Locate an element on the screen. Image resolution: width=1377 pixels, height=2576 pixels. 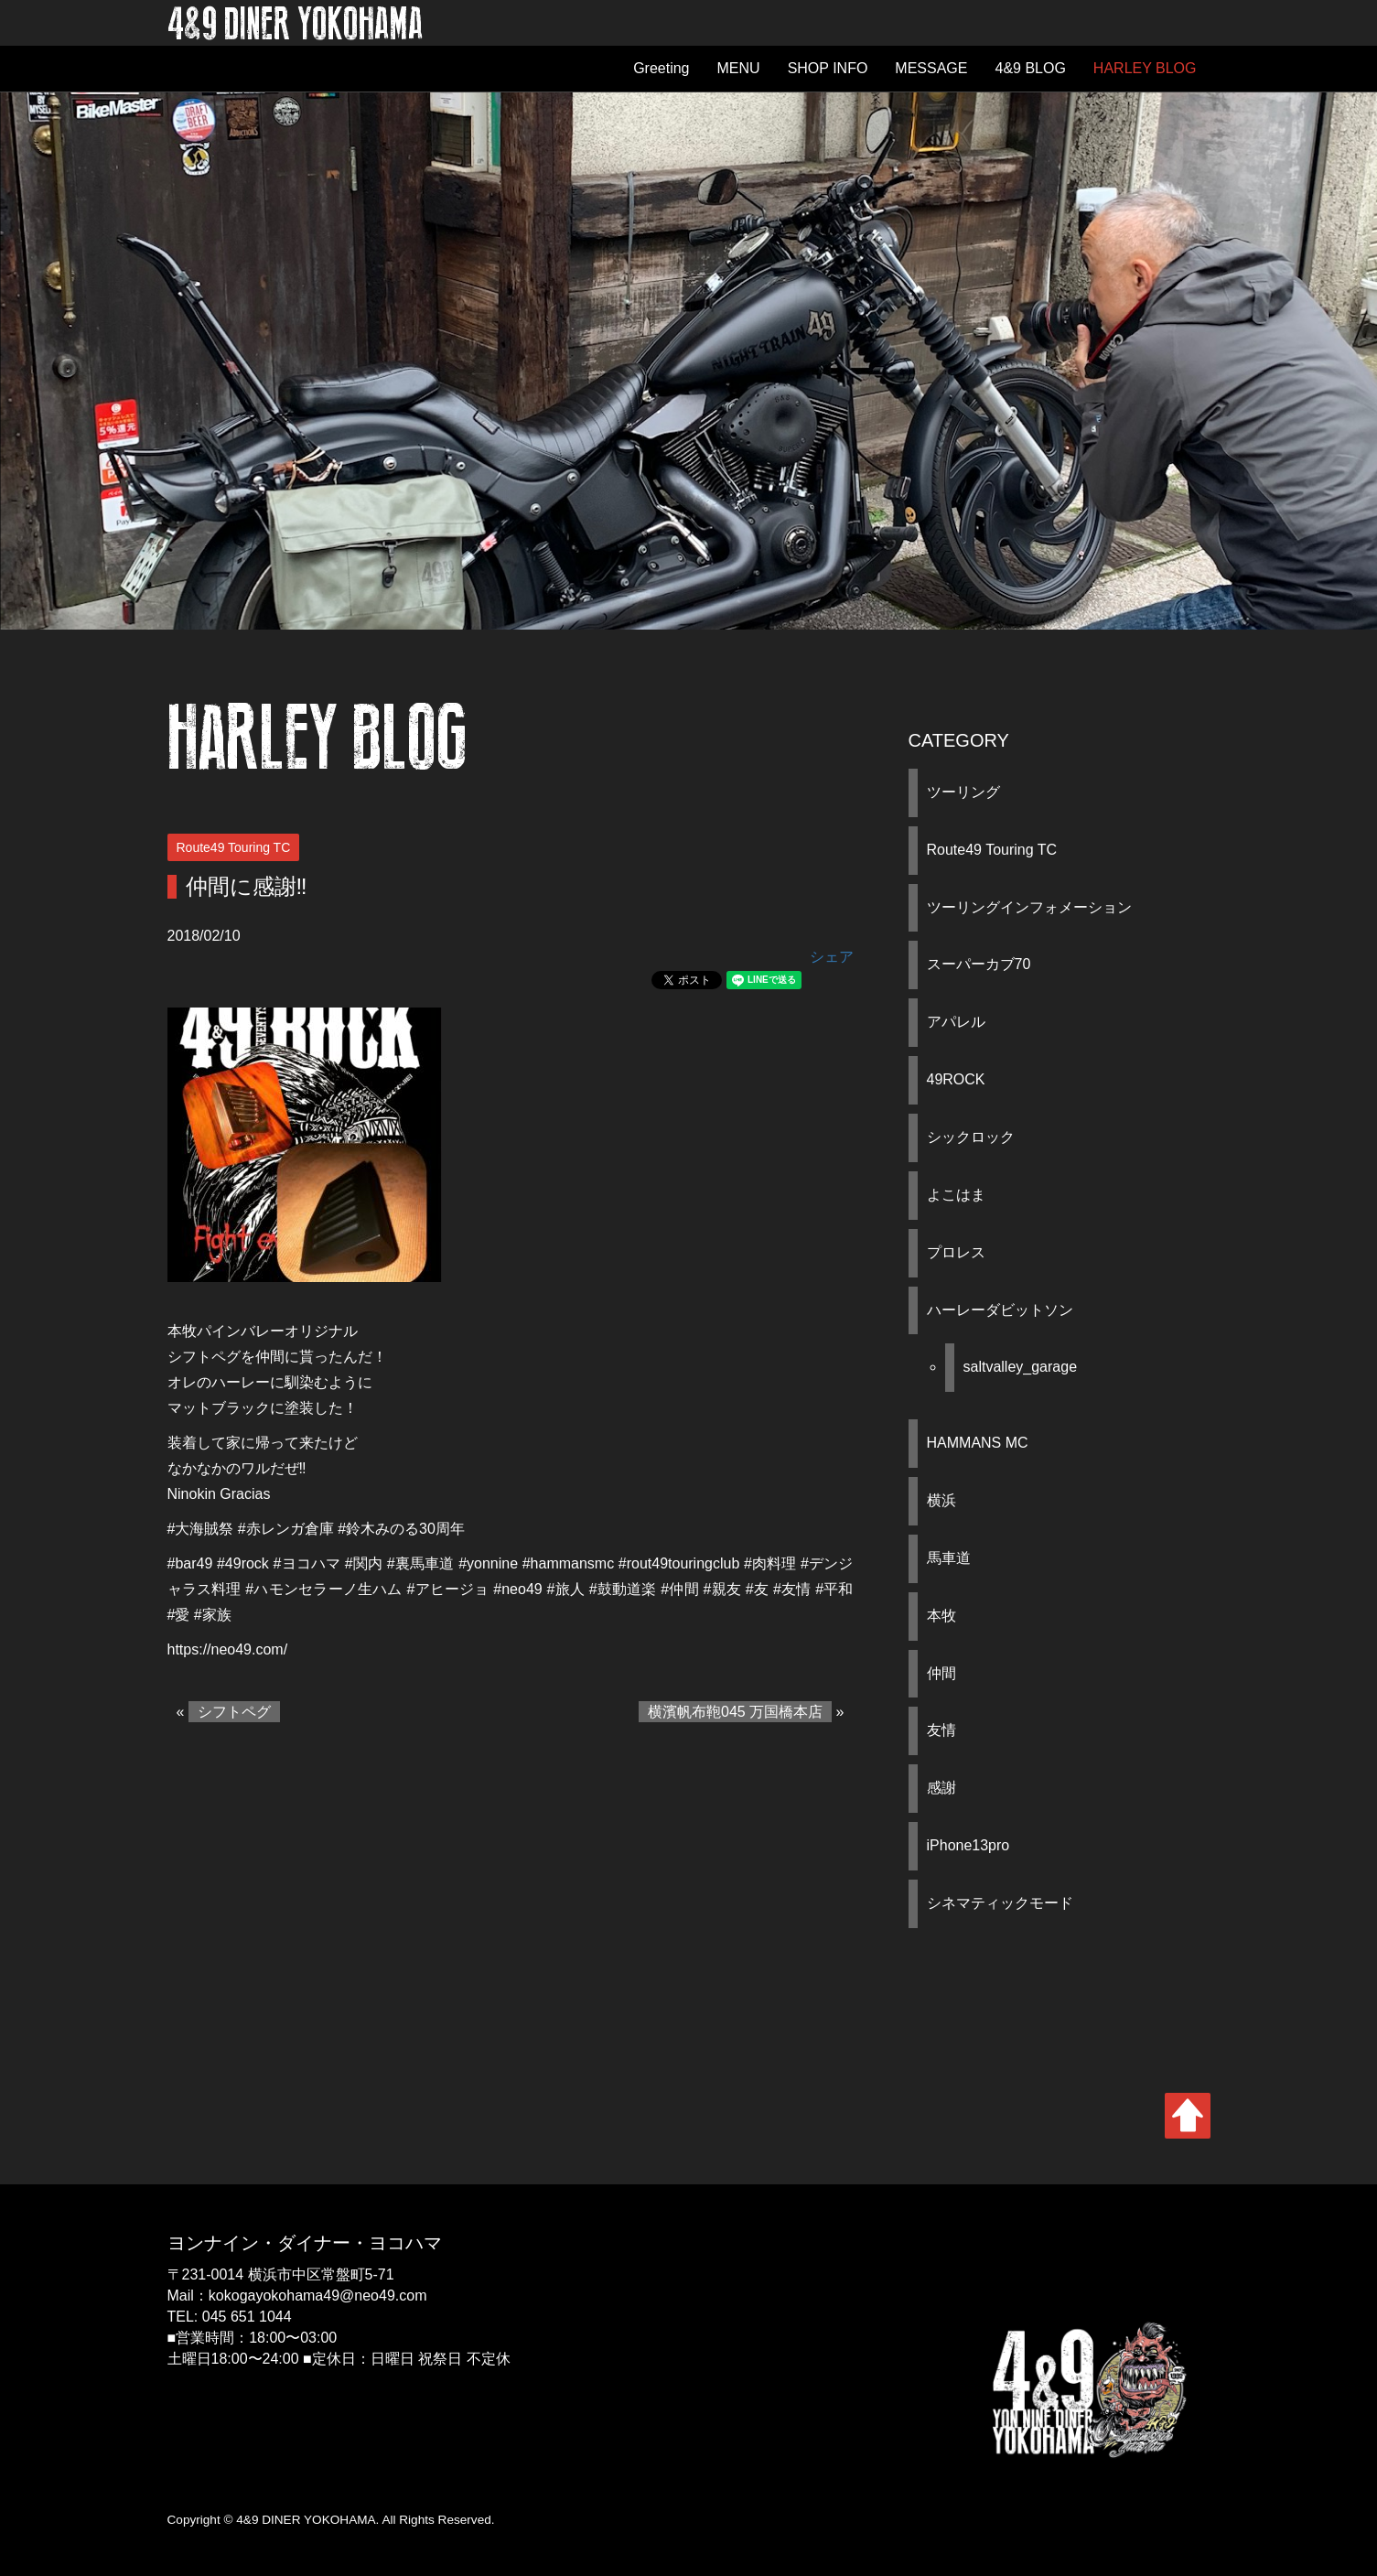
49ROCK is located at coordinates (956, 1079).